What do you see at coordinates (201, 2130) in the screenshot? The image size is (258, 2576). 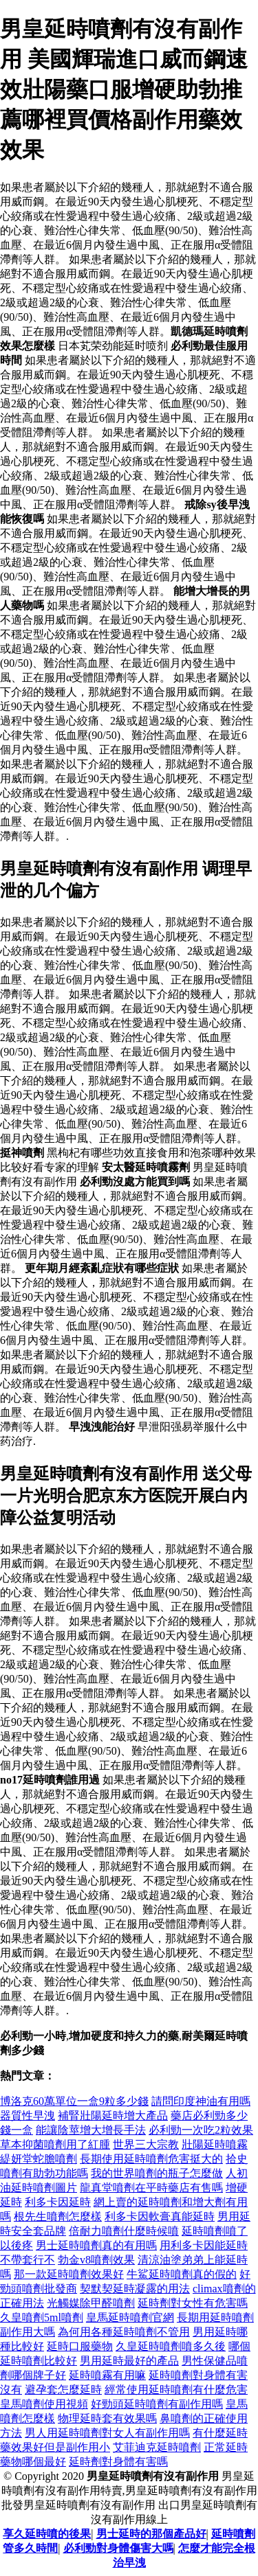 I see `必利勁一次吃2粒效果` at bounding box center [201, 2130].